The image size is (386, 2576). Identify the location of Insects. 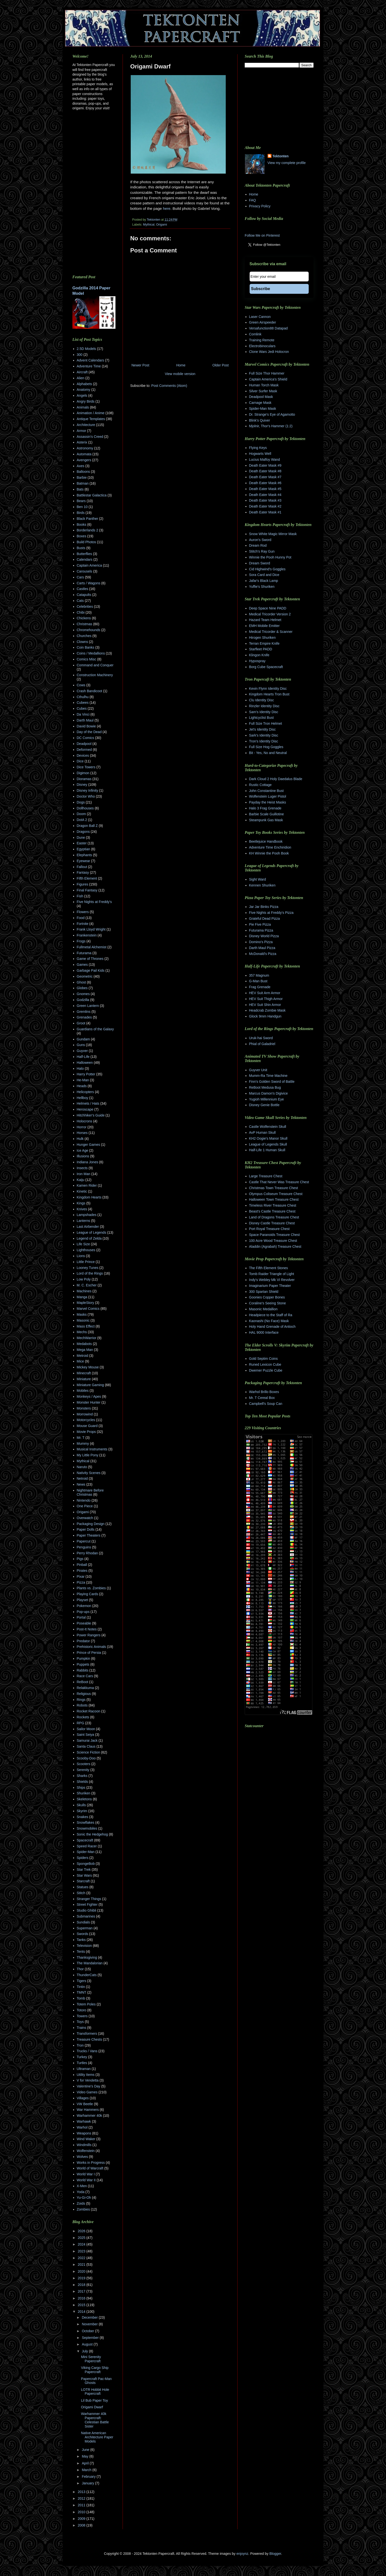
(82, 1168).